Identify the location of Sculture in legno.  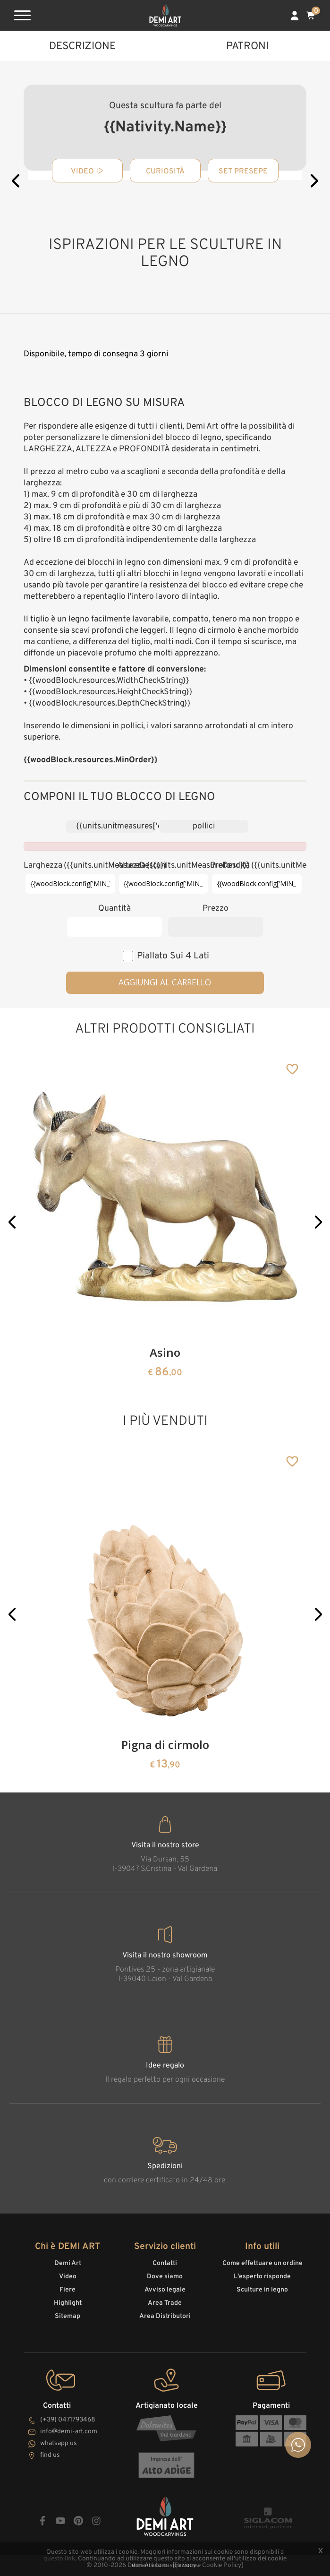
(262, 2290).